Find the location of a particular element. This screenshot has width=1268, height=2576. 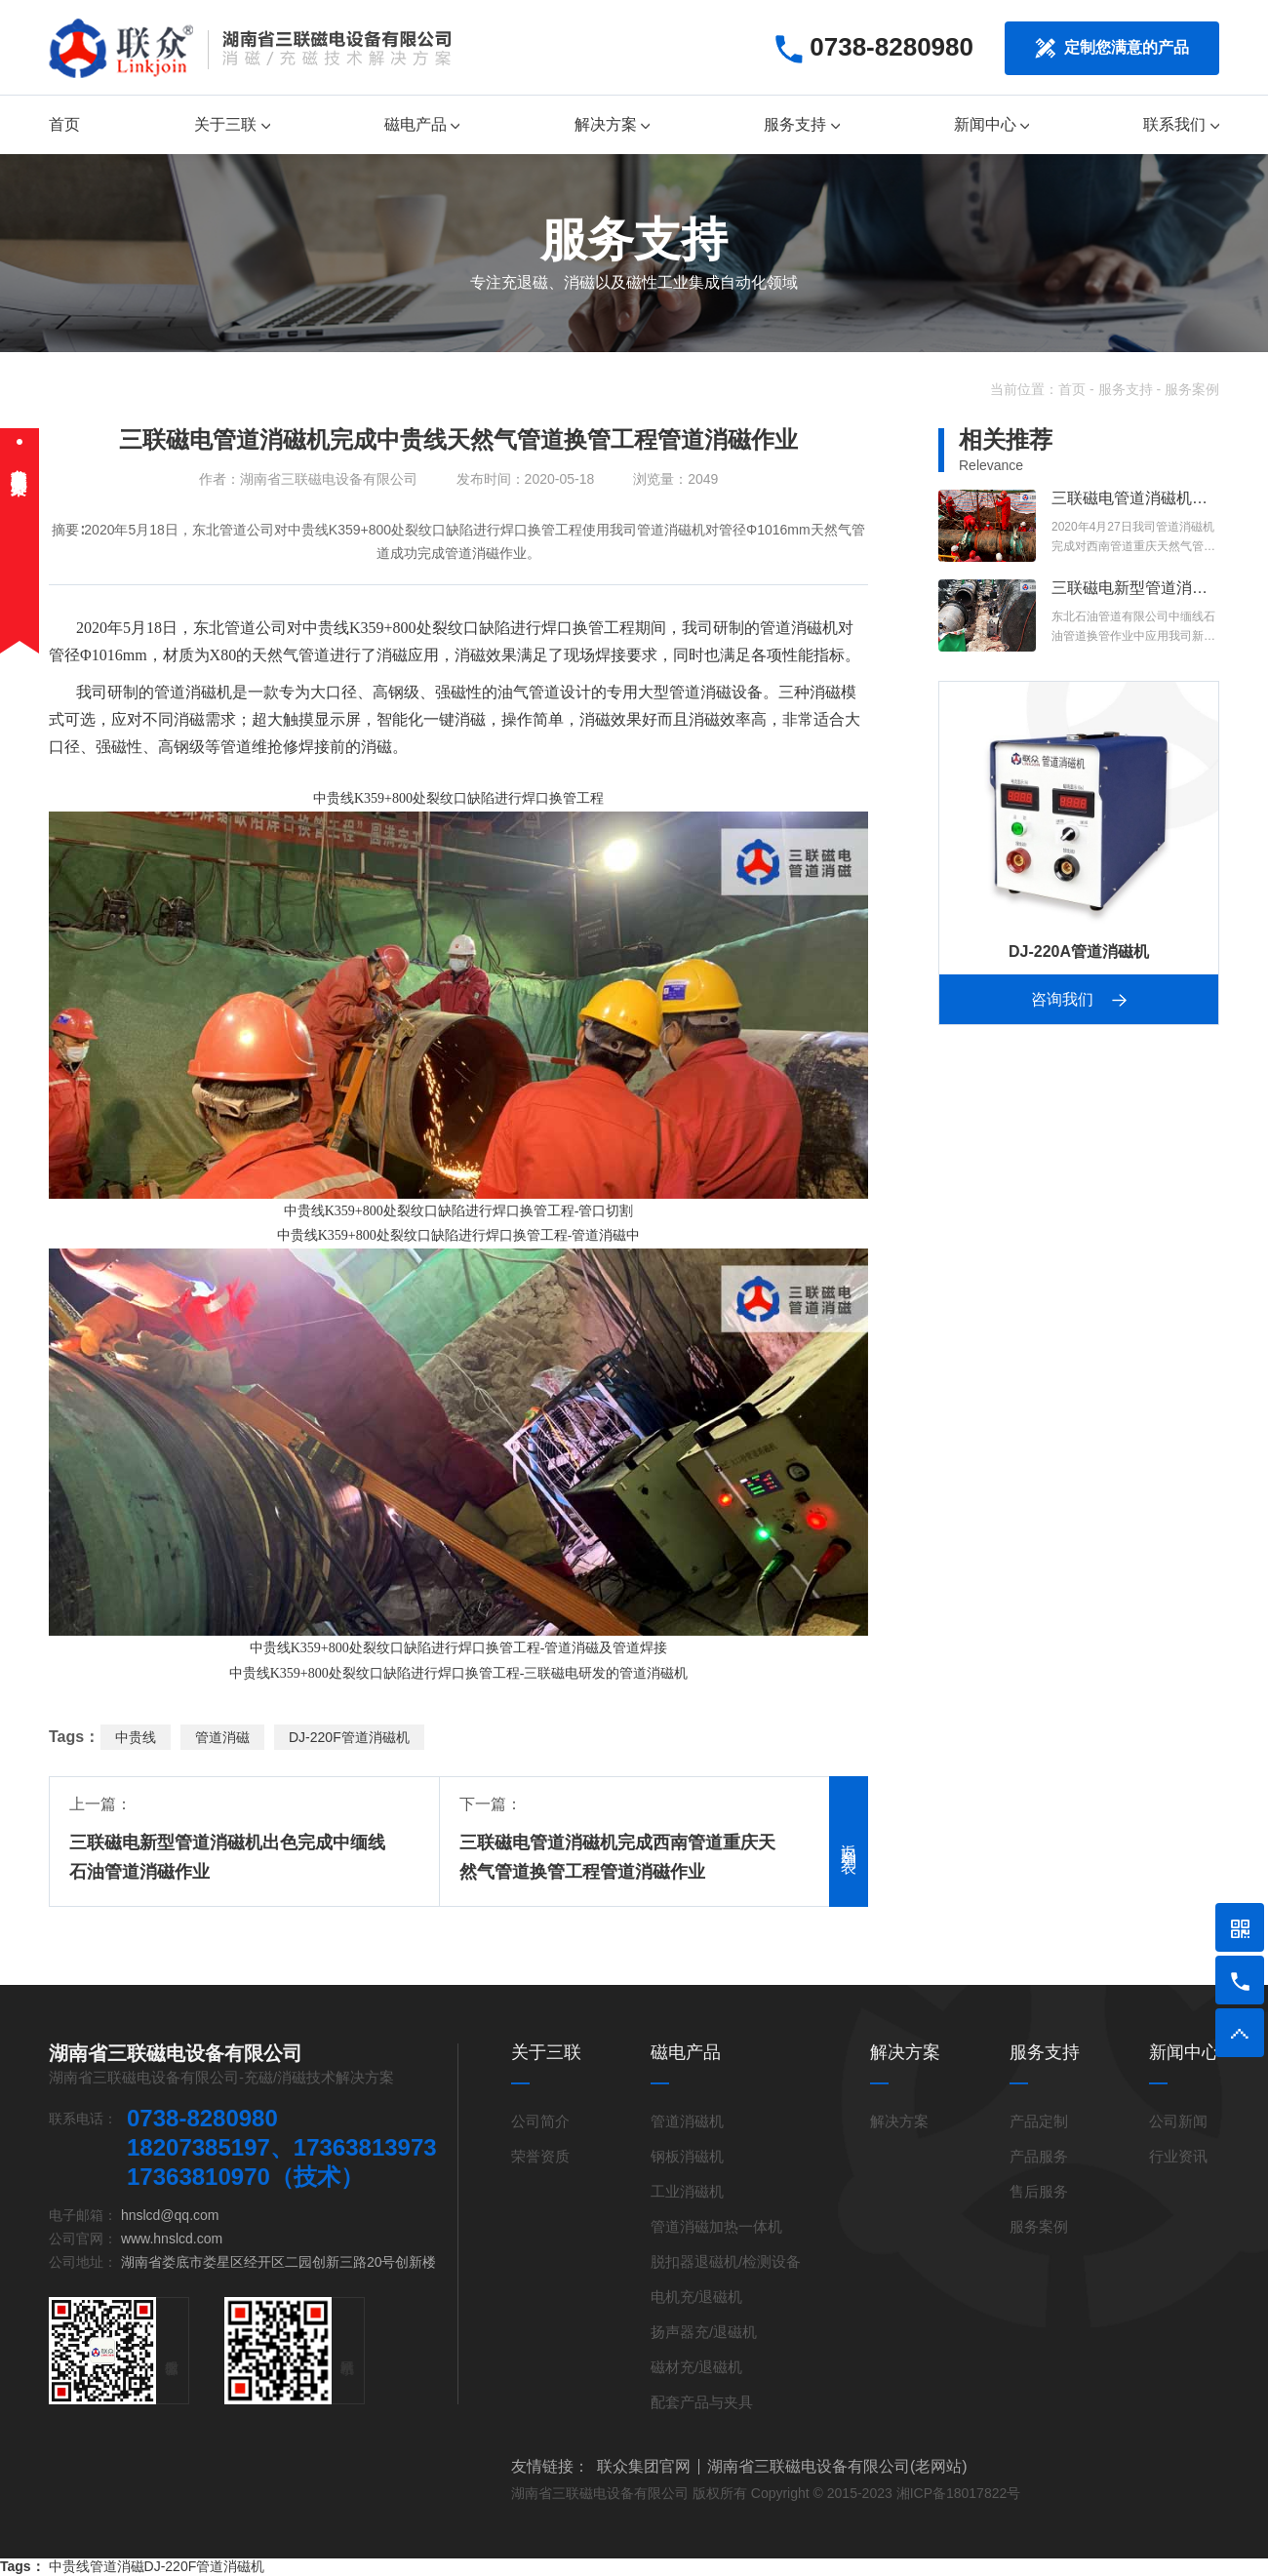

电机充/退磁机 is located at coordinates (696, 2296).